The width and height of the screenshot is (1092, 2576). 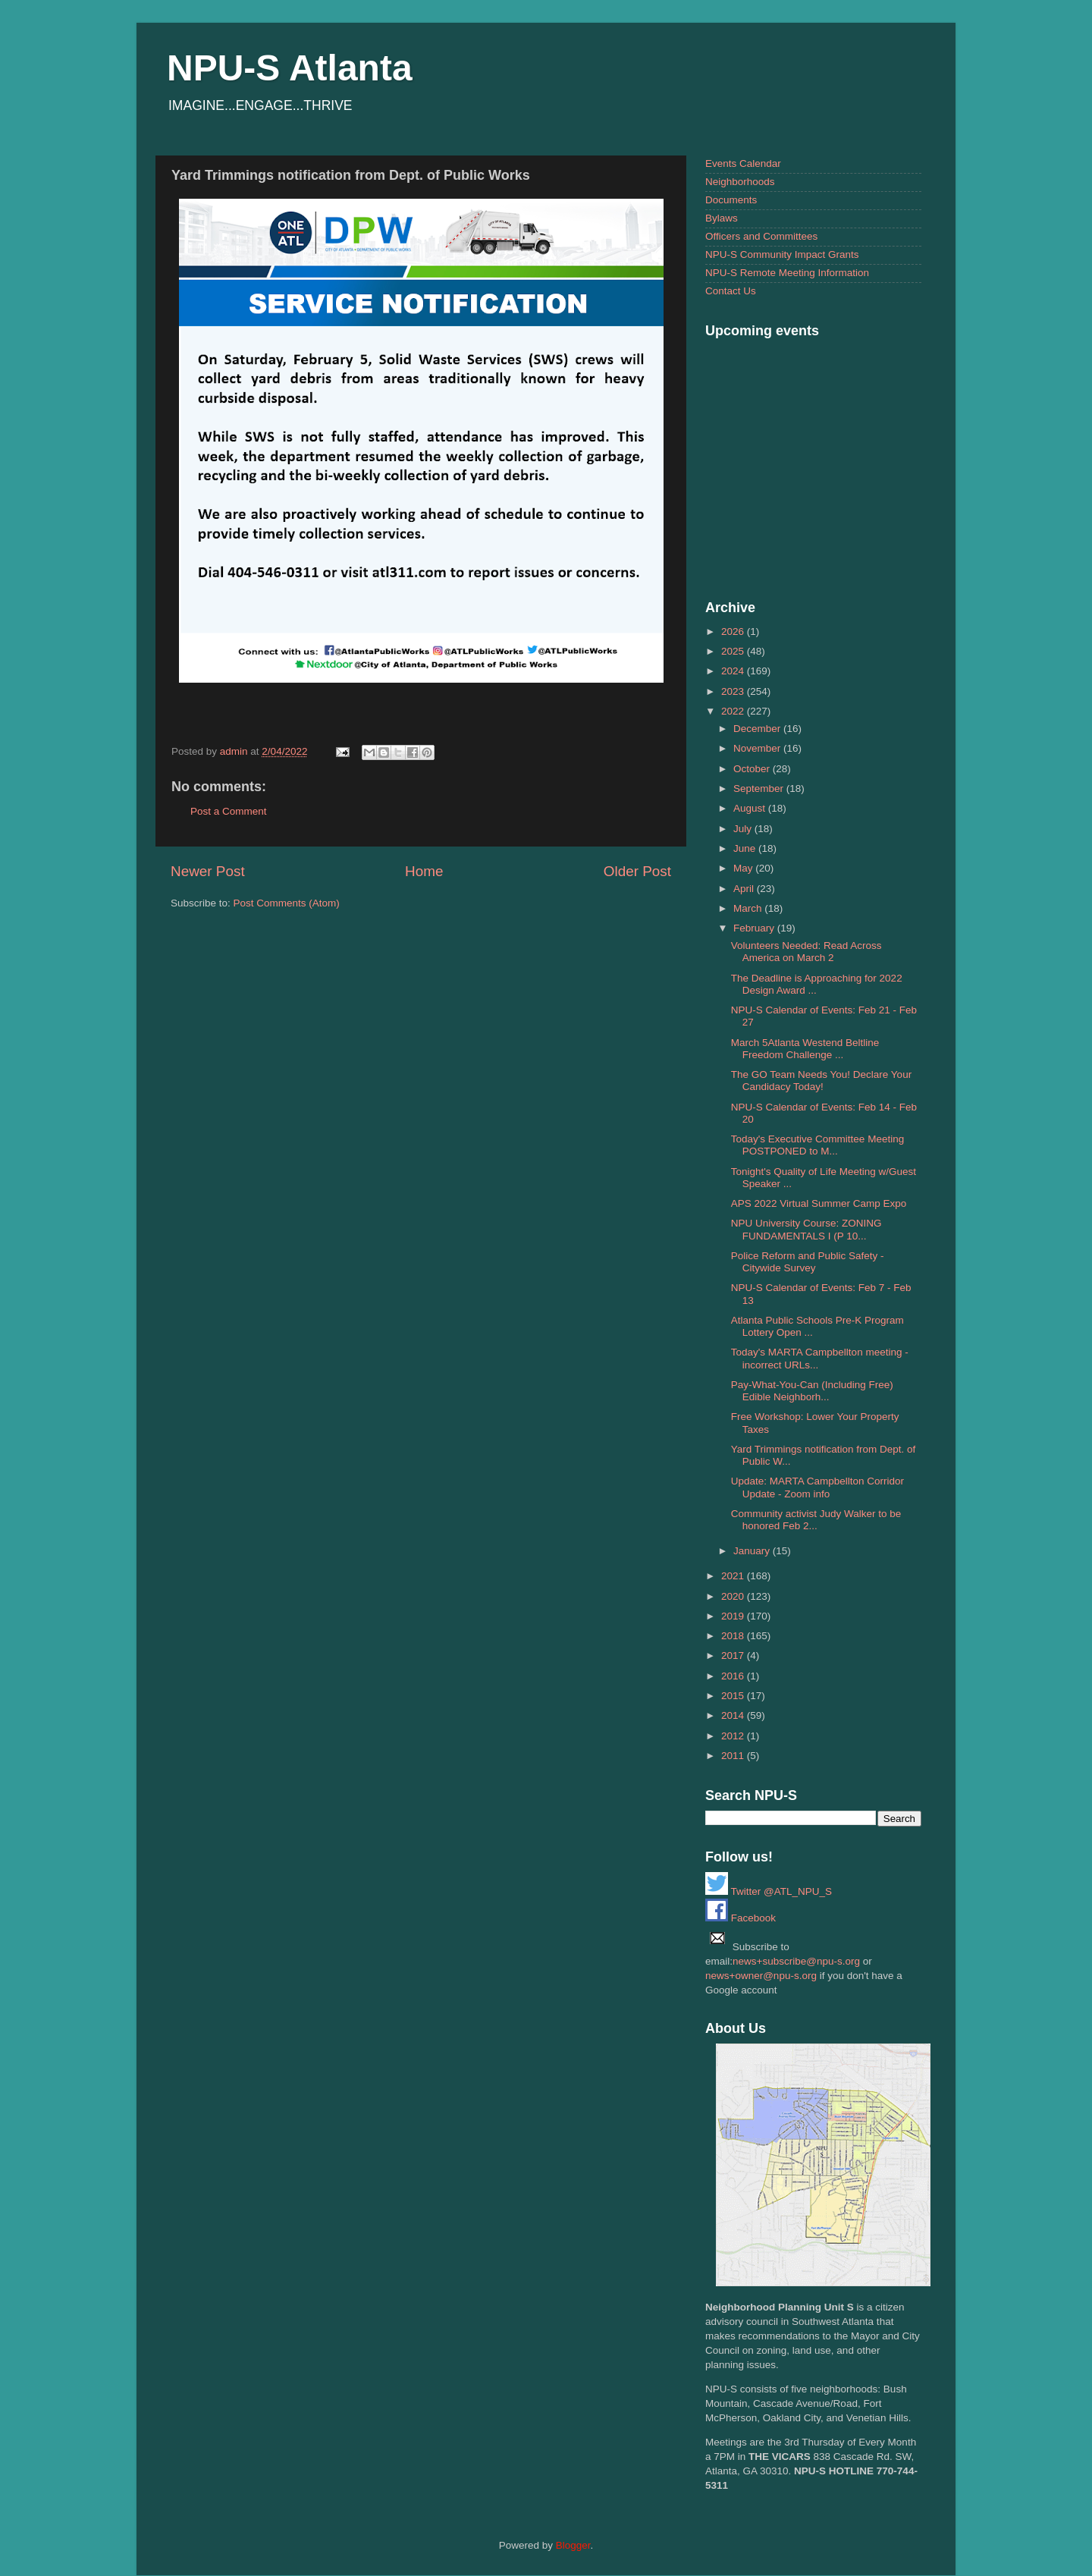 What do you see at coordinates (734, 1616) in the screenshot?
I see `2019` at bounding box center [734, 1616].